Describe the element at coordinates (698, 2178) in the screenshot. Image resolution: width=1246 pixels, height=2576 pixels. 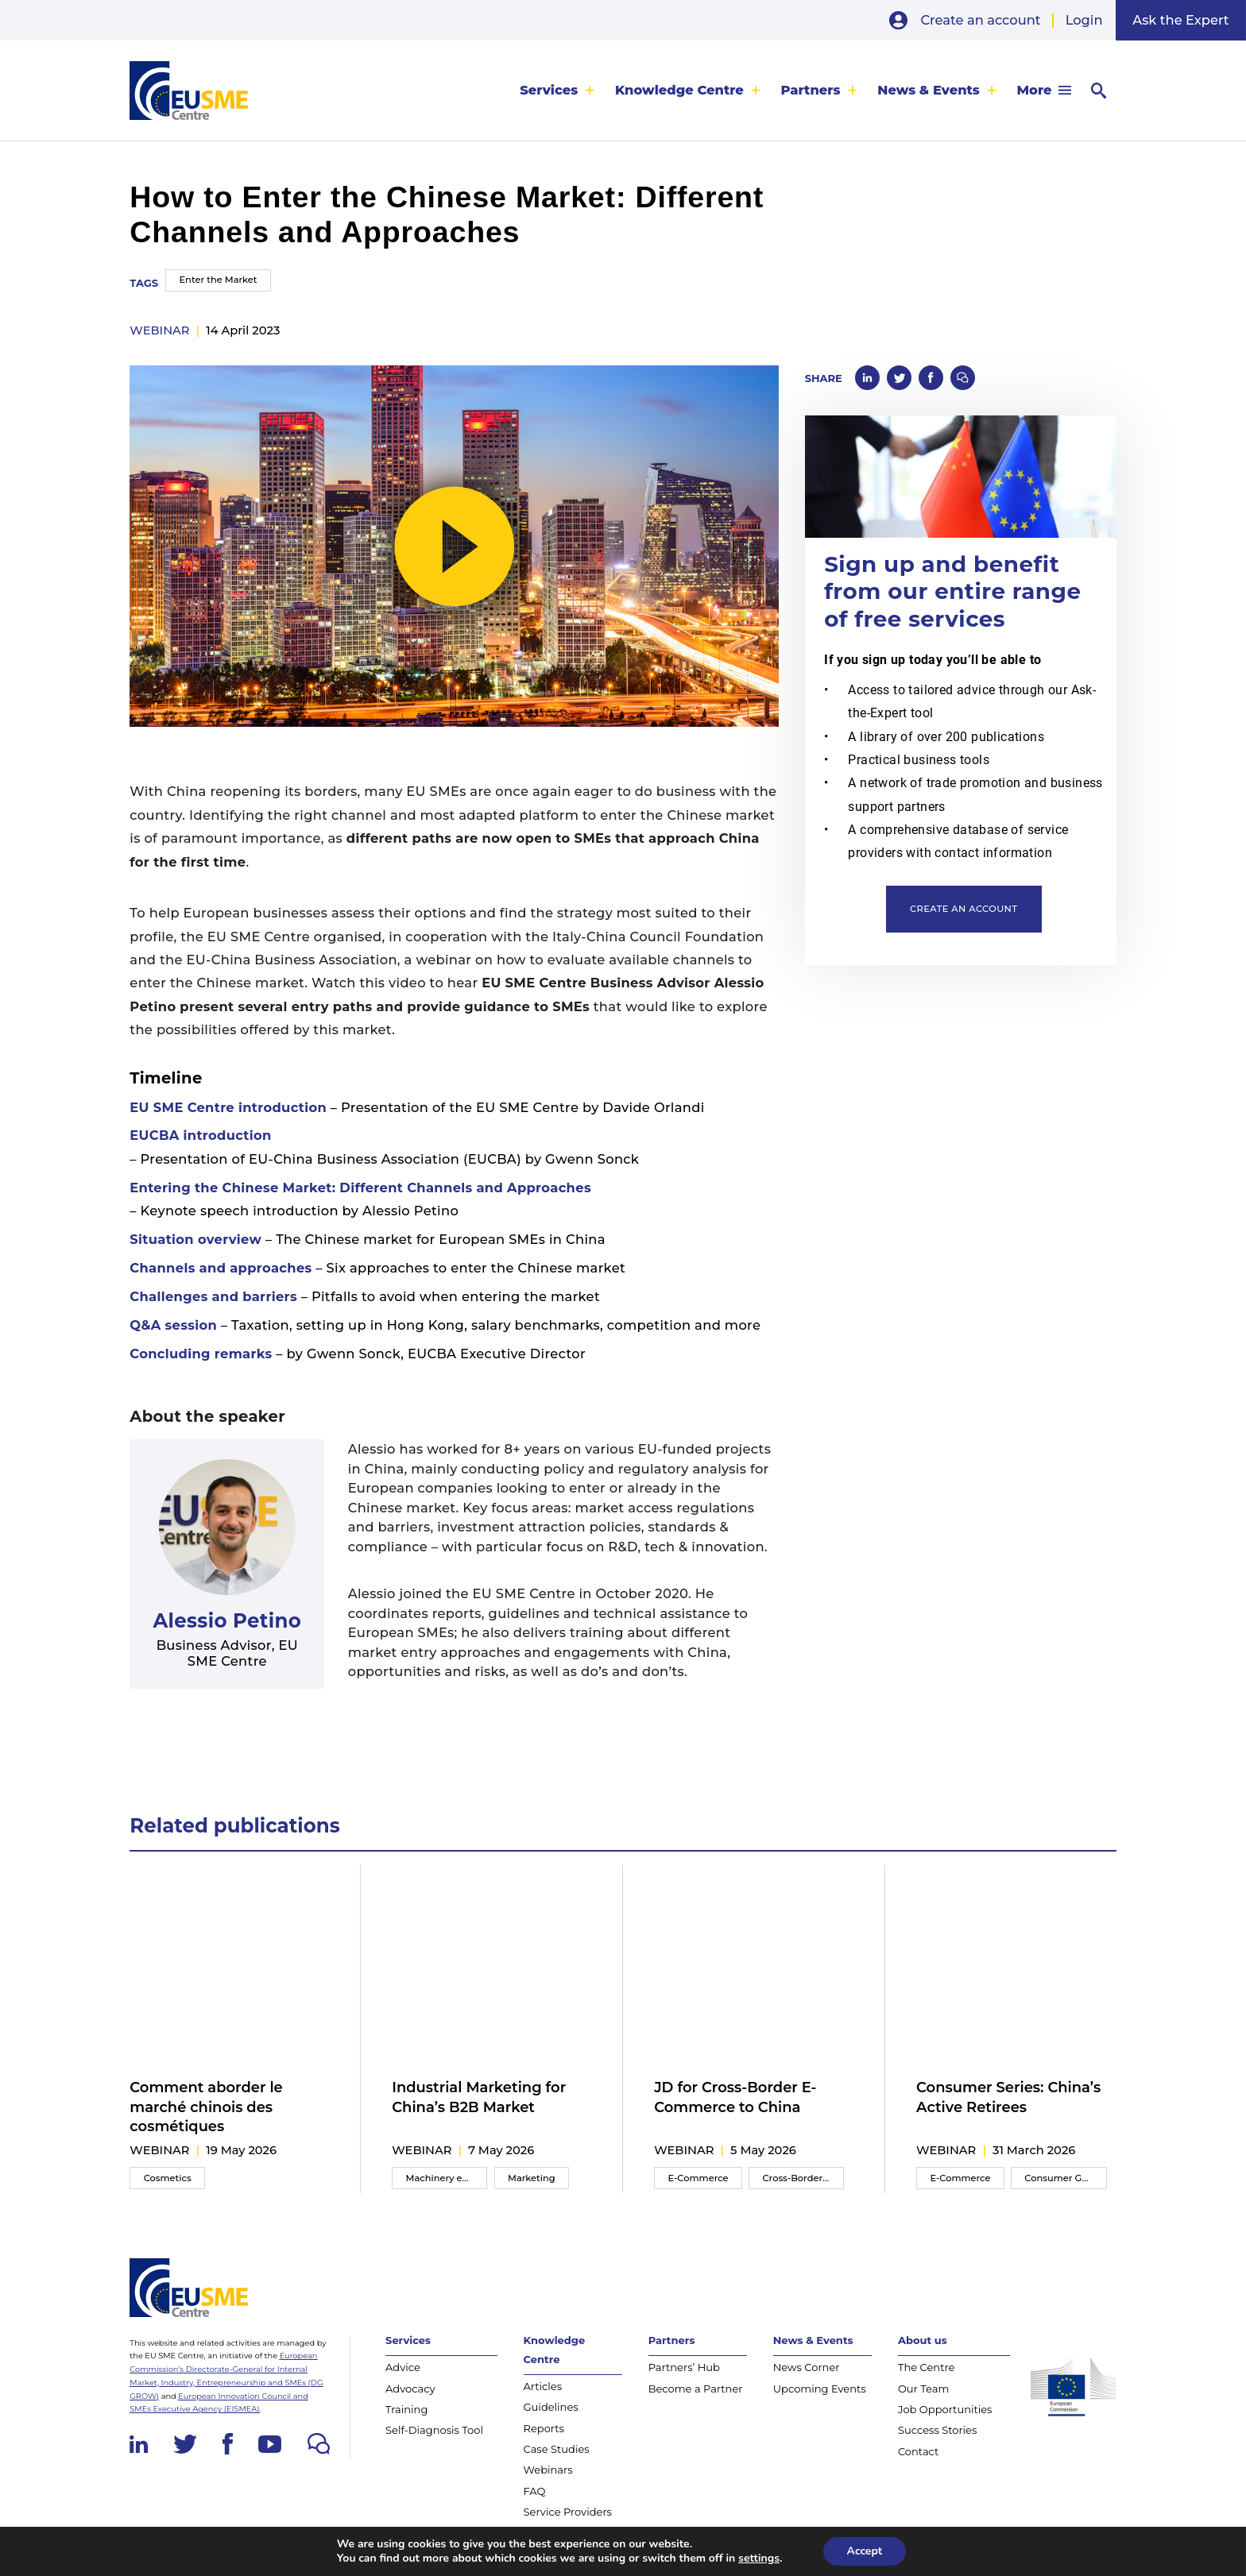
I see `E-Commerce` at that location.